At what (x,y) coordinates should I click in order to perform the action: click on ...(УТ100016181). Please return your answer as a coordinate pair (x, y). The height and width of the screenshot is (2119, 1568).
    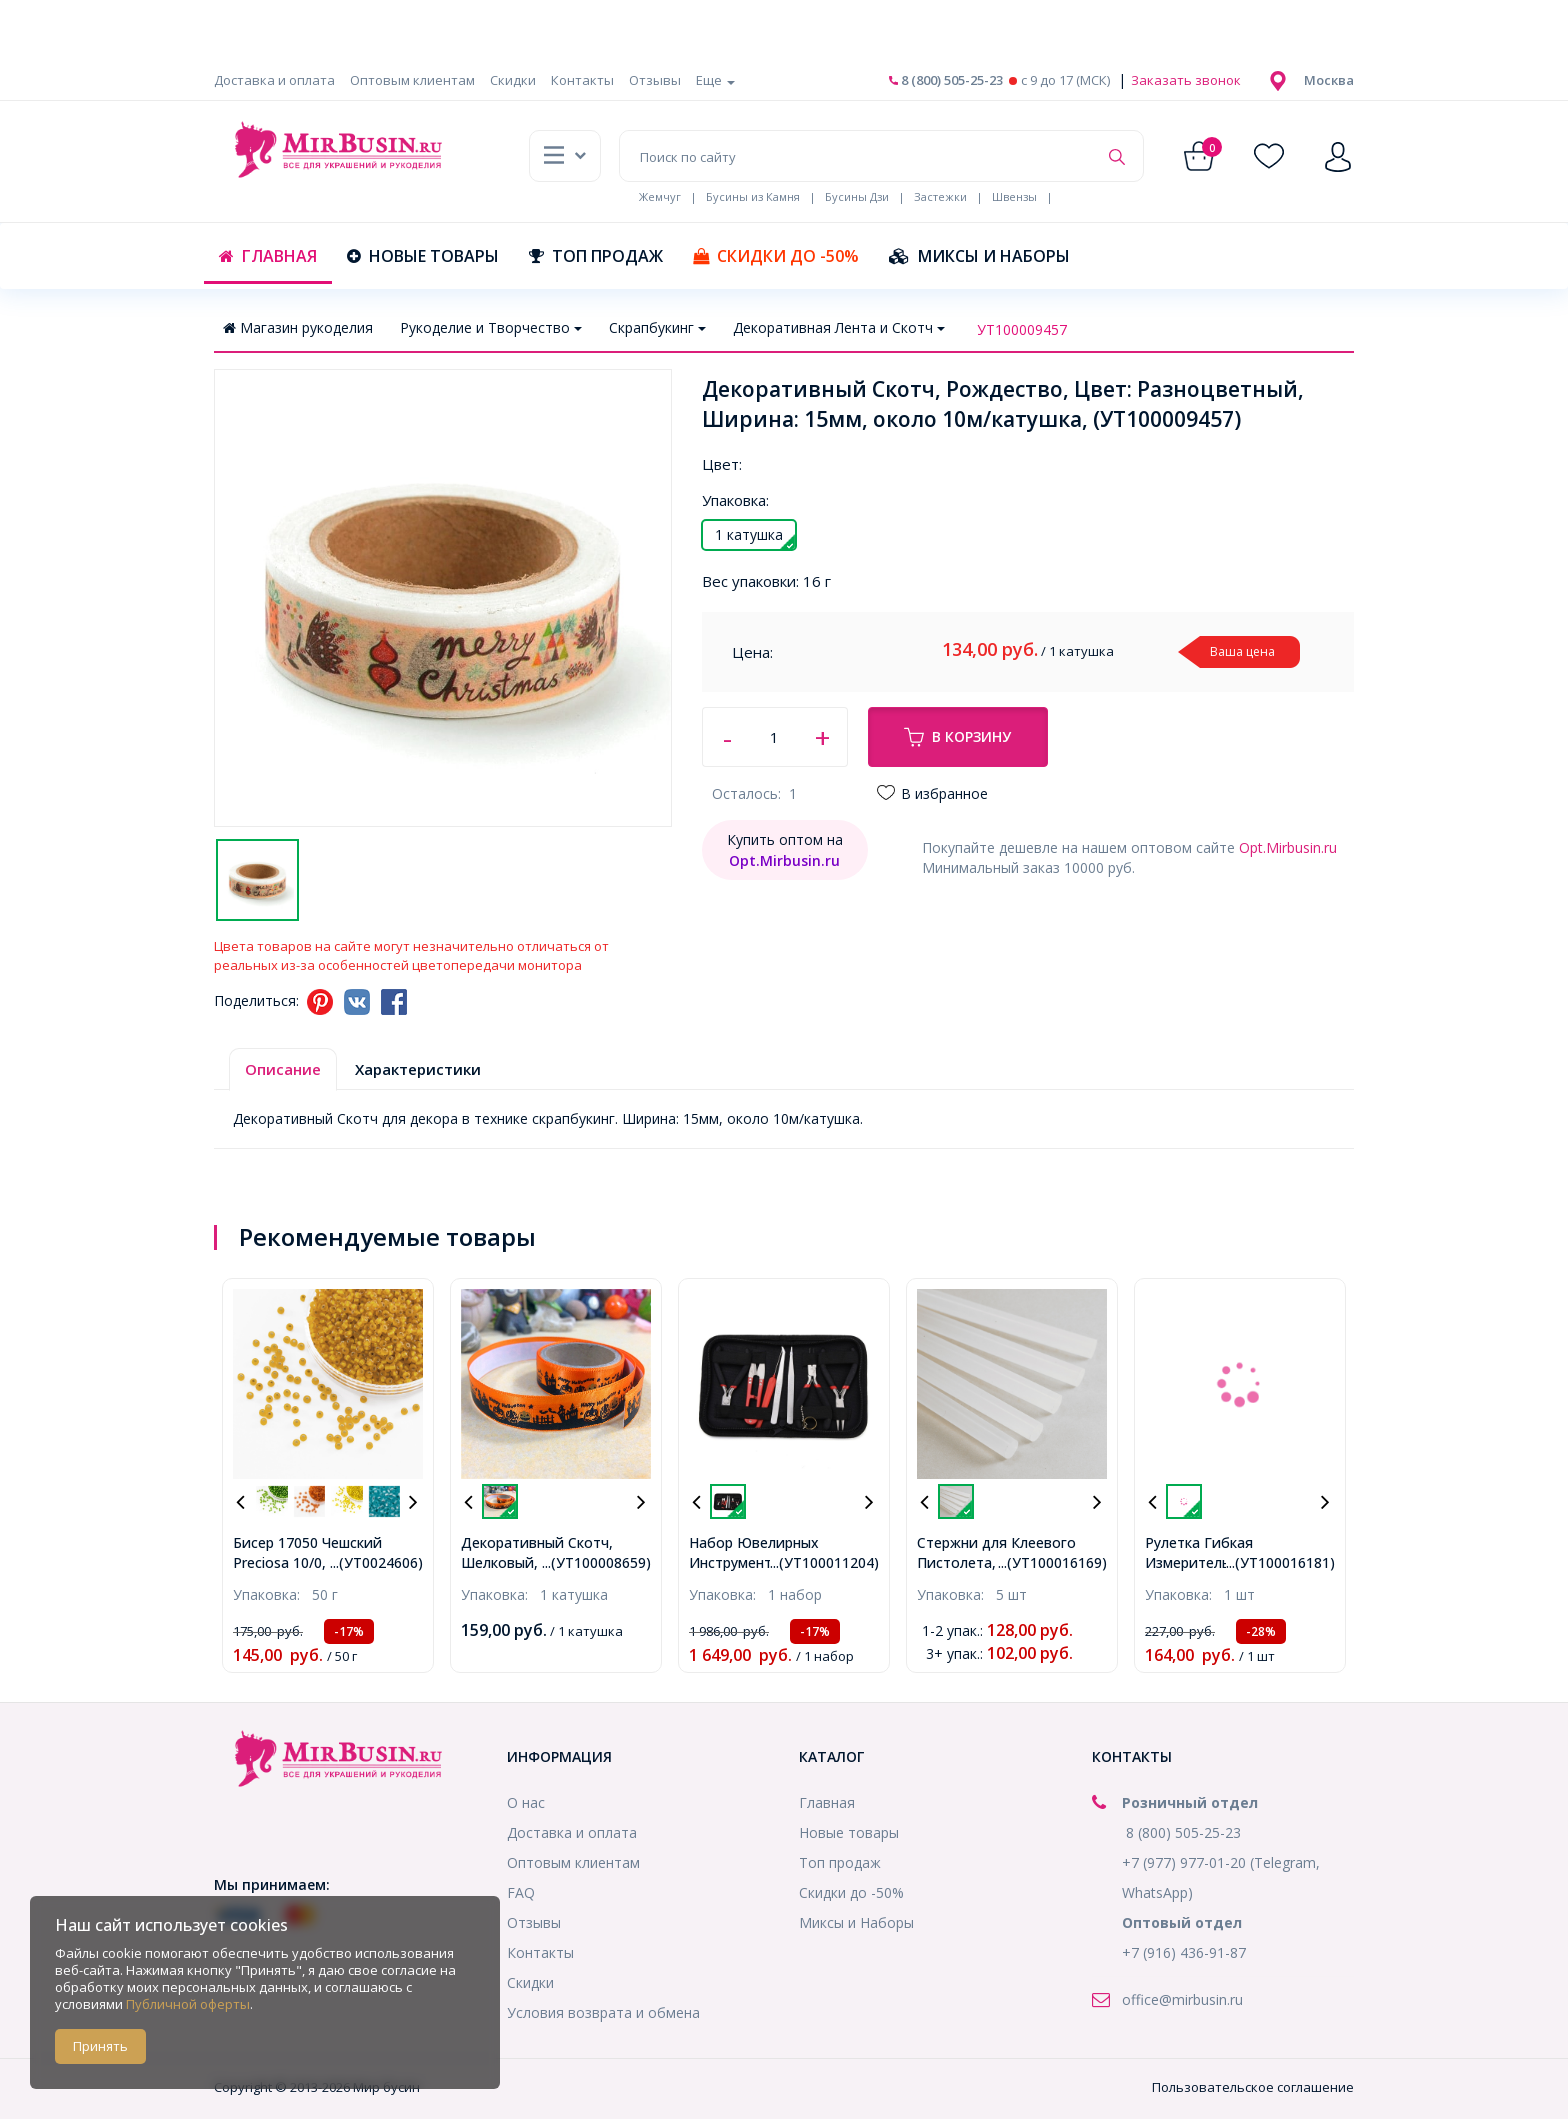
    Looking at the image, I should click on (1280, 1562).